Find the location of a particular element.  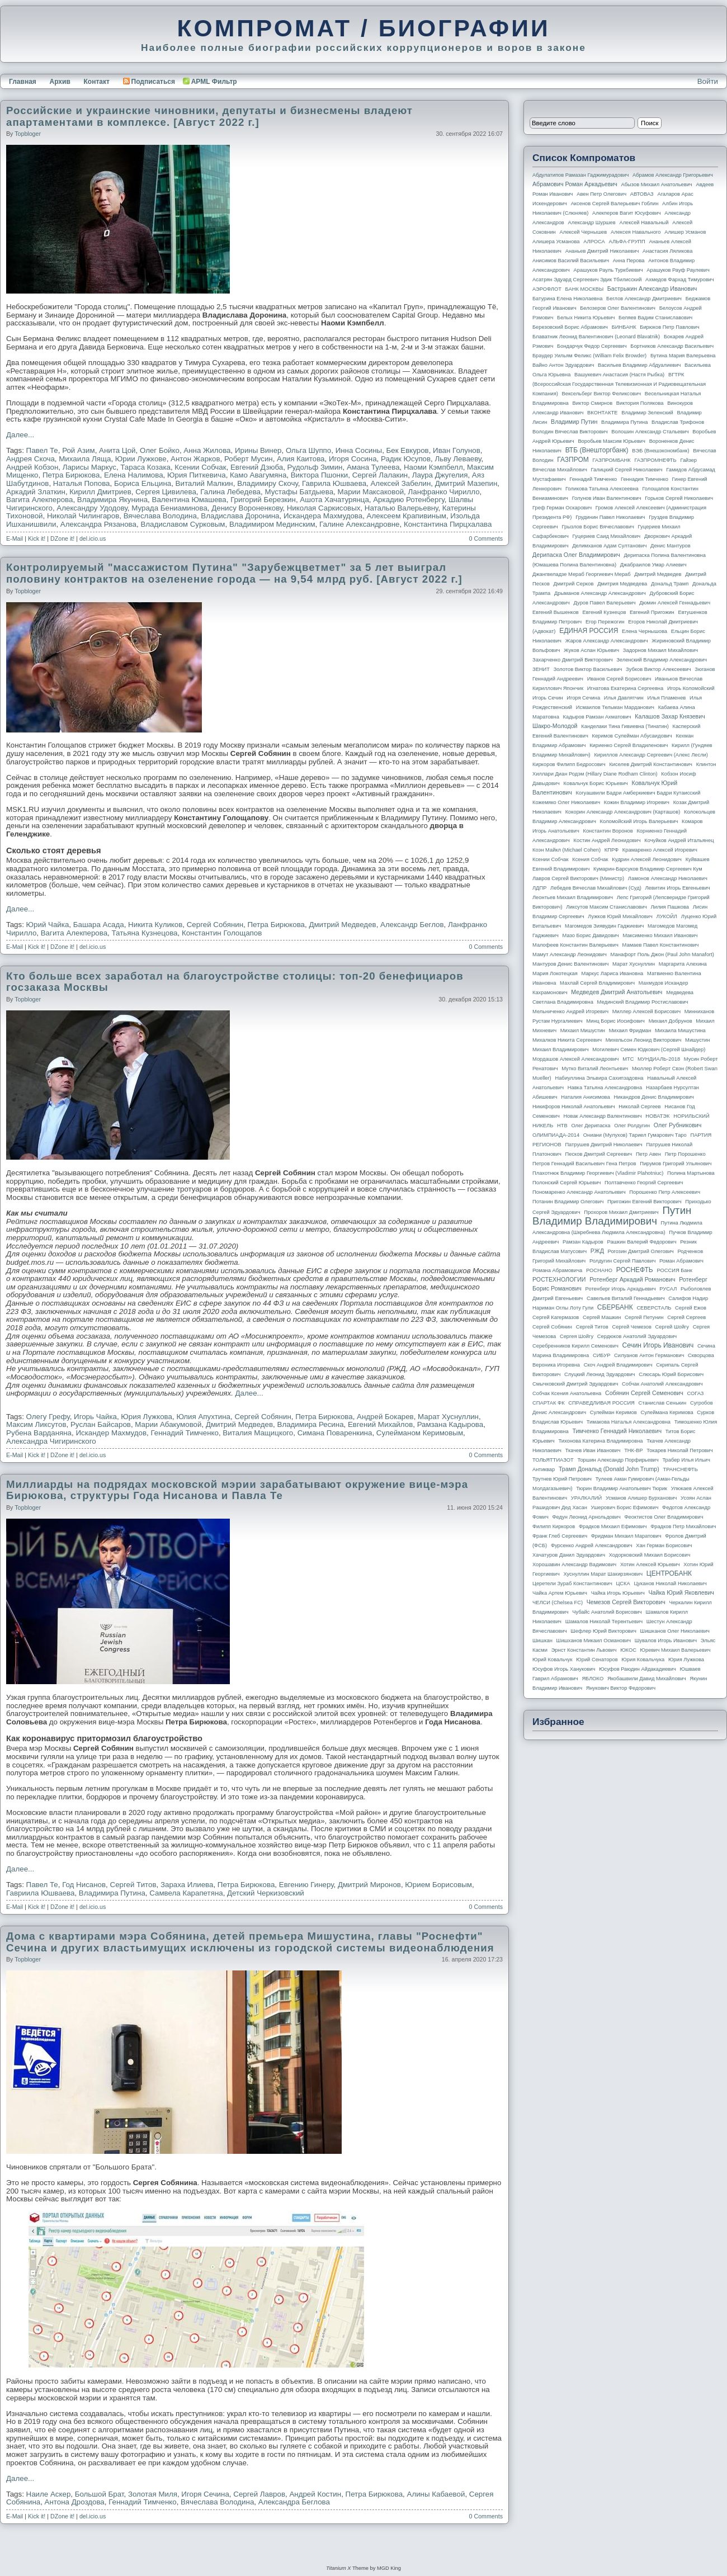

ГАЗПРОМБАНК is located at coordinates (611, 460).